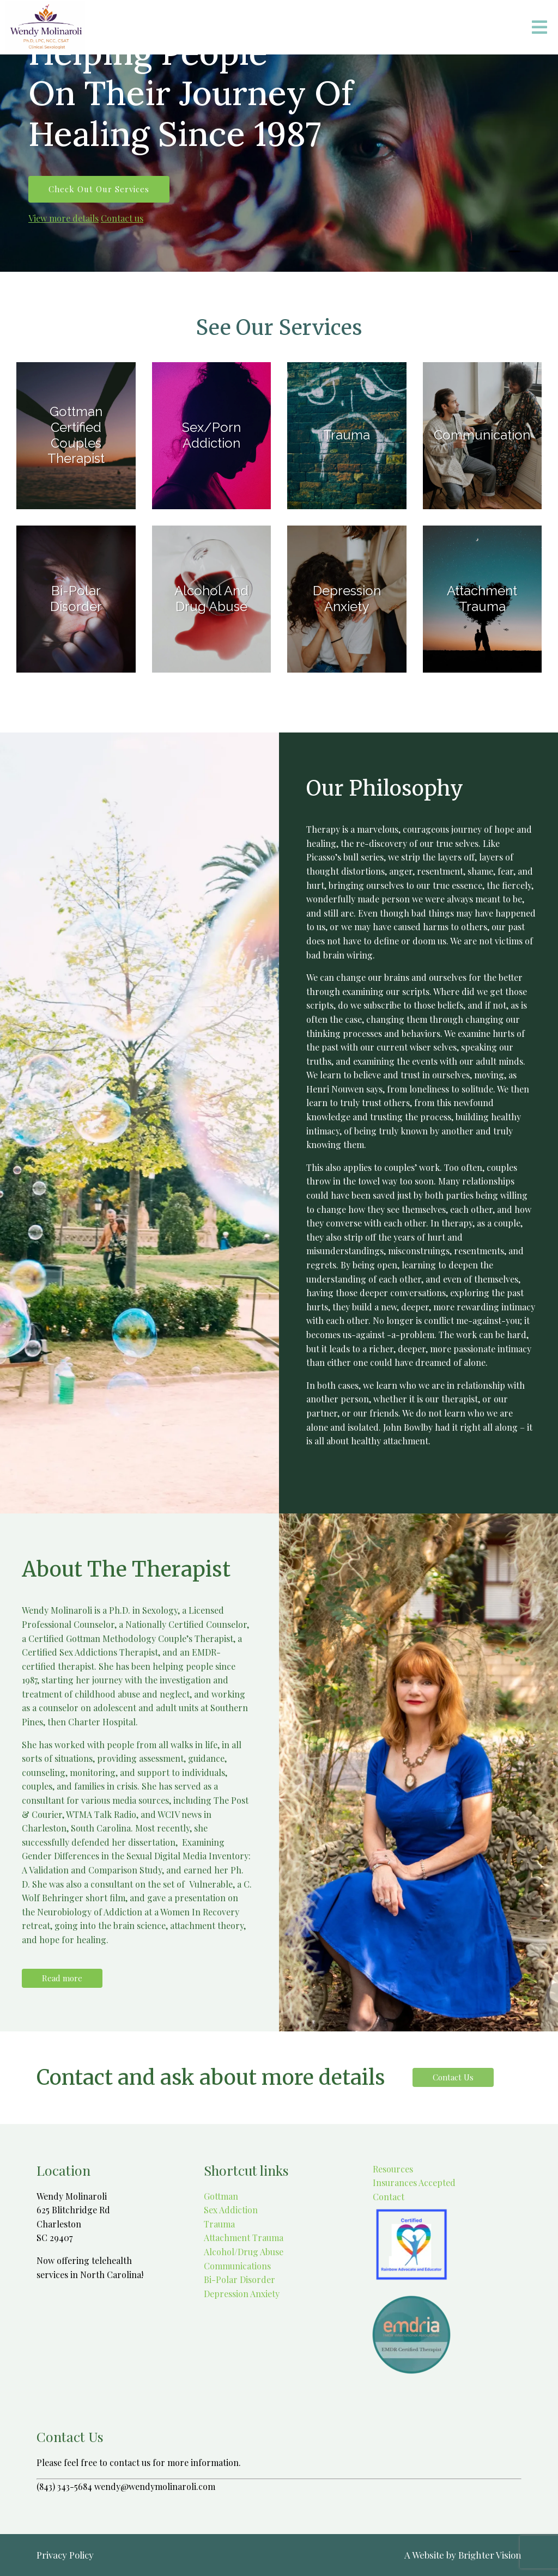 This screenshot has height=2576, width=558. What do you see at coordinates (65, 2555) in the screenshot?
I see `Privacy Policy` at bounding box center [65, 2555].